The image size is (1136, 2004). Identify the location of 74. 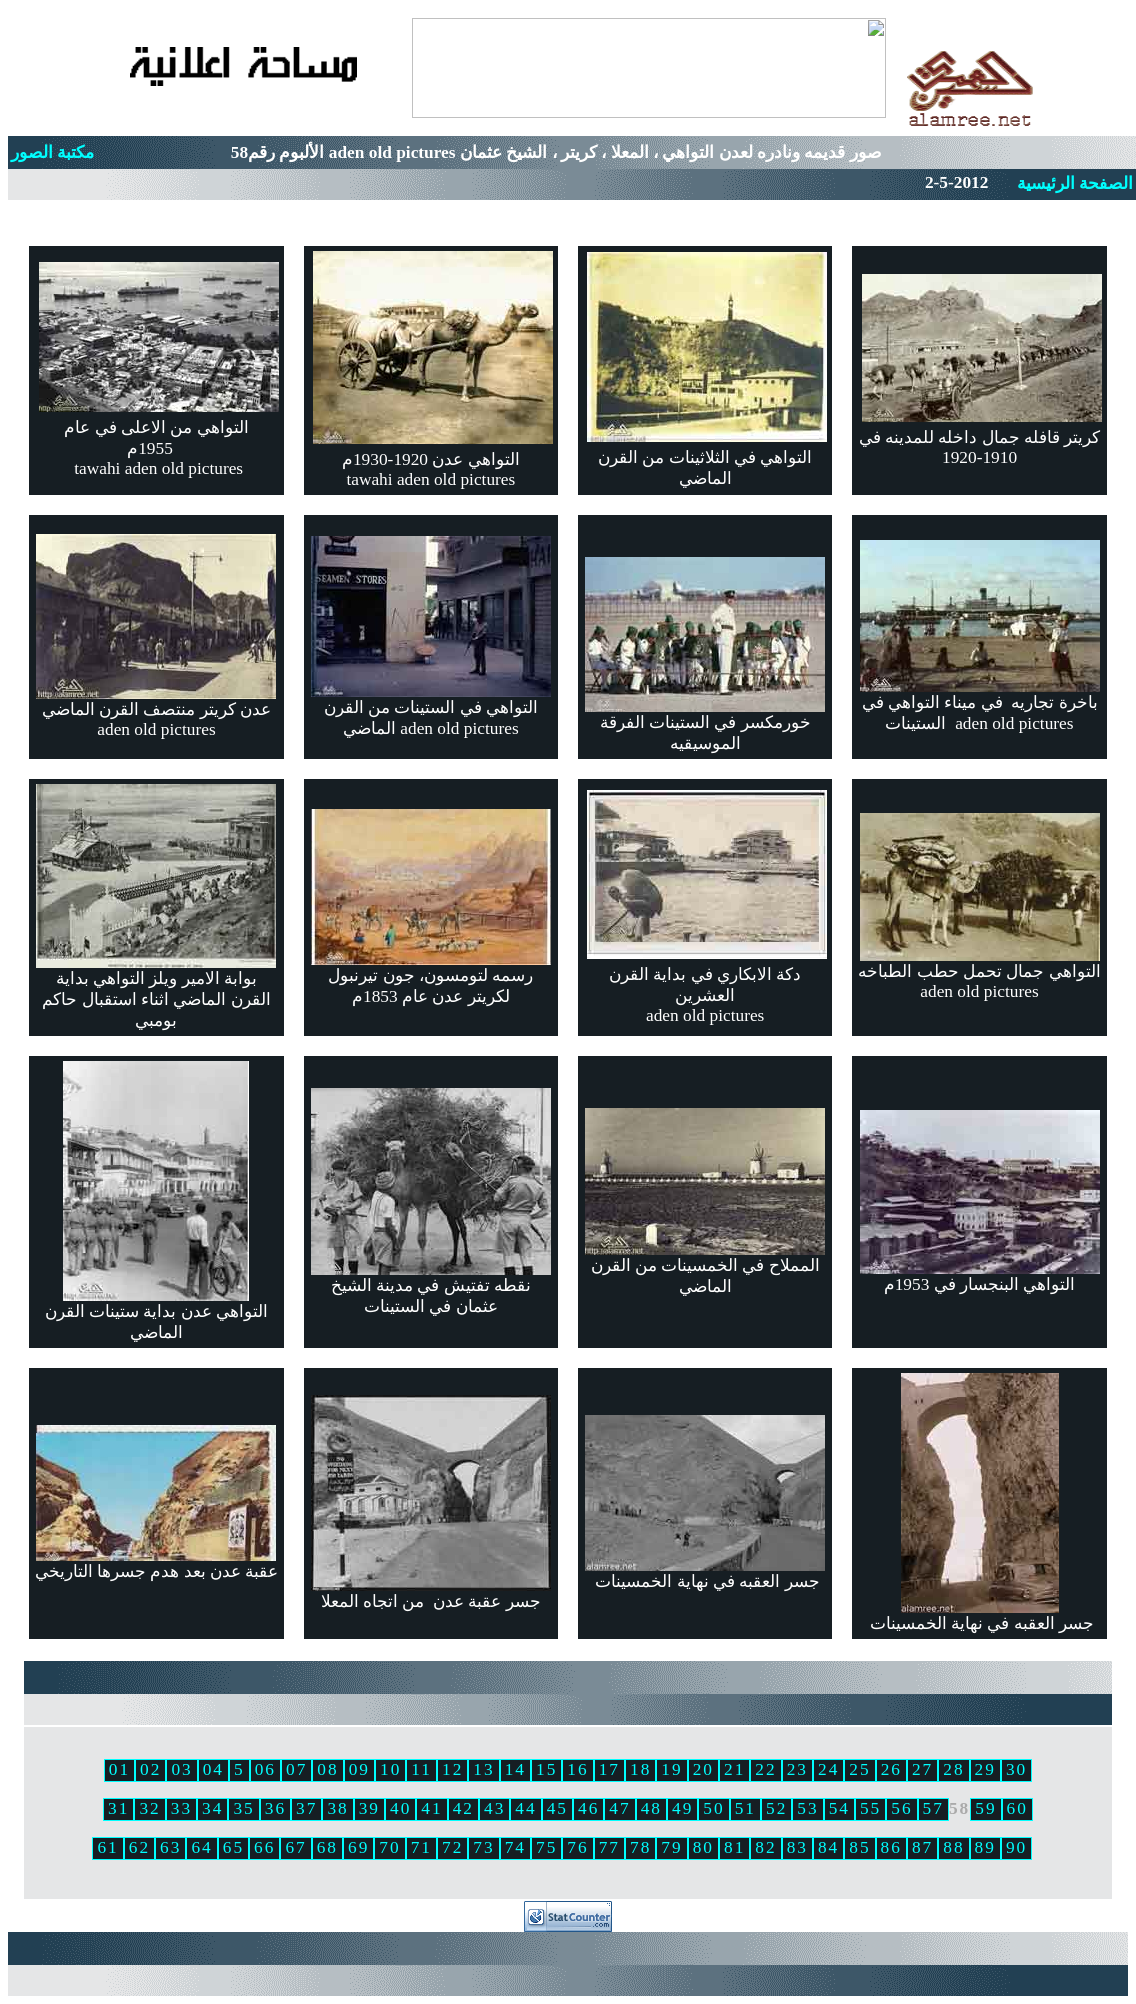
(515, 1847).